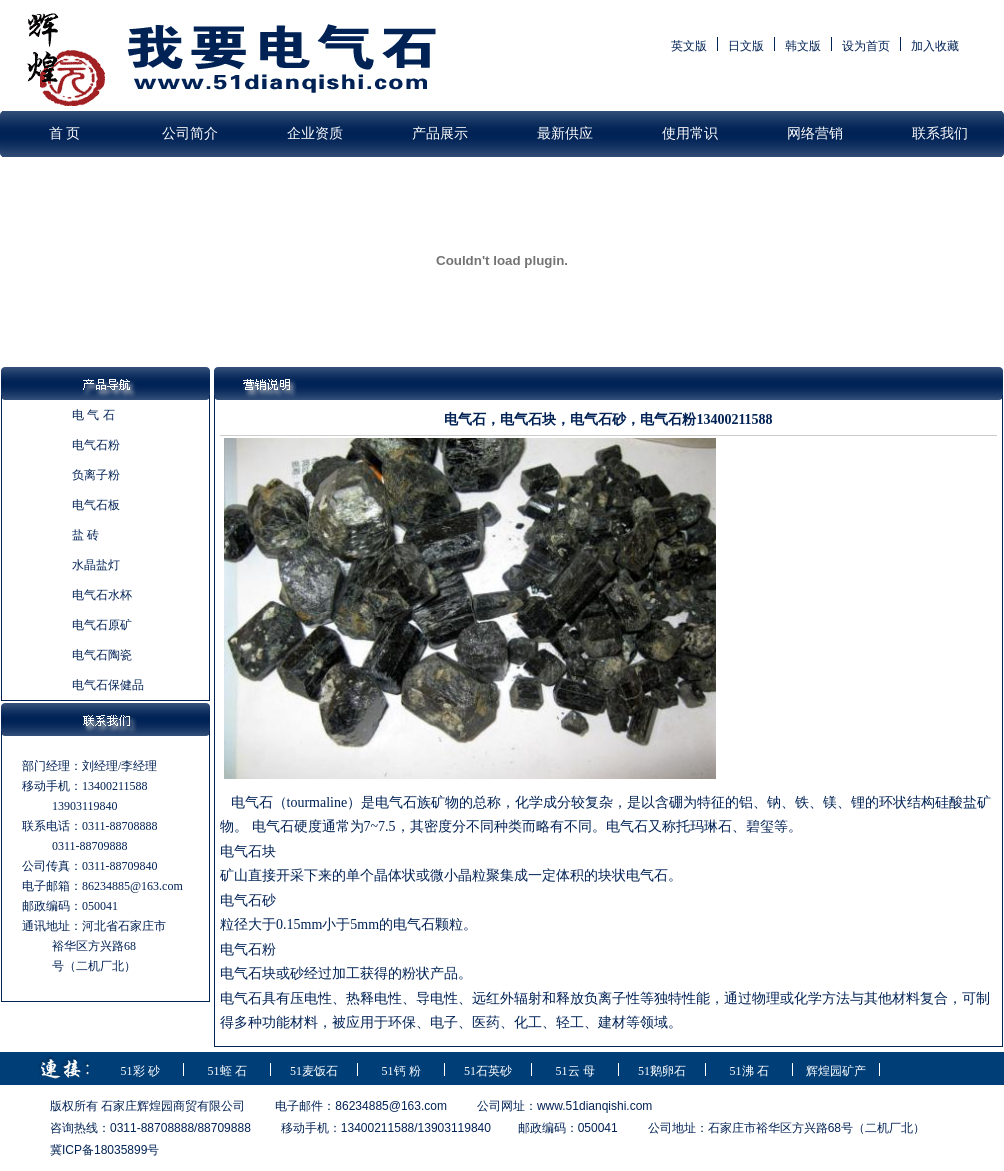  I want to click on 51云 母, so click(575, 1071).